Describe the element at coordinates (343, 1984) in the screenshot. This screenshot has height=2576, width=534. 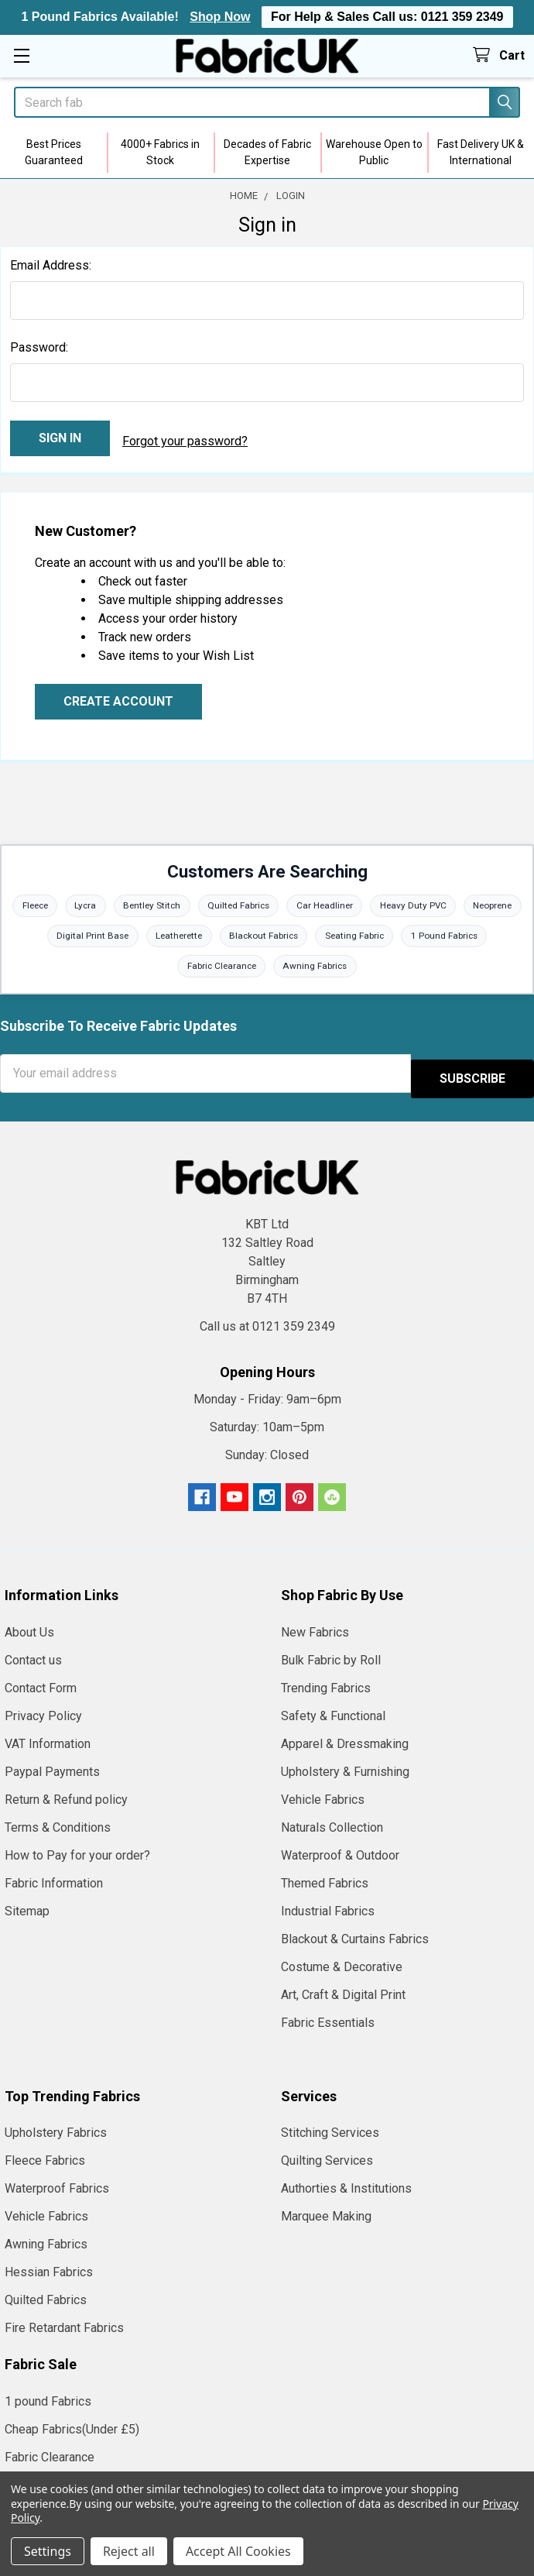
I see `Art, Craft & Digital Print` at that location.